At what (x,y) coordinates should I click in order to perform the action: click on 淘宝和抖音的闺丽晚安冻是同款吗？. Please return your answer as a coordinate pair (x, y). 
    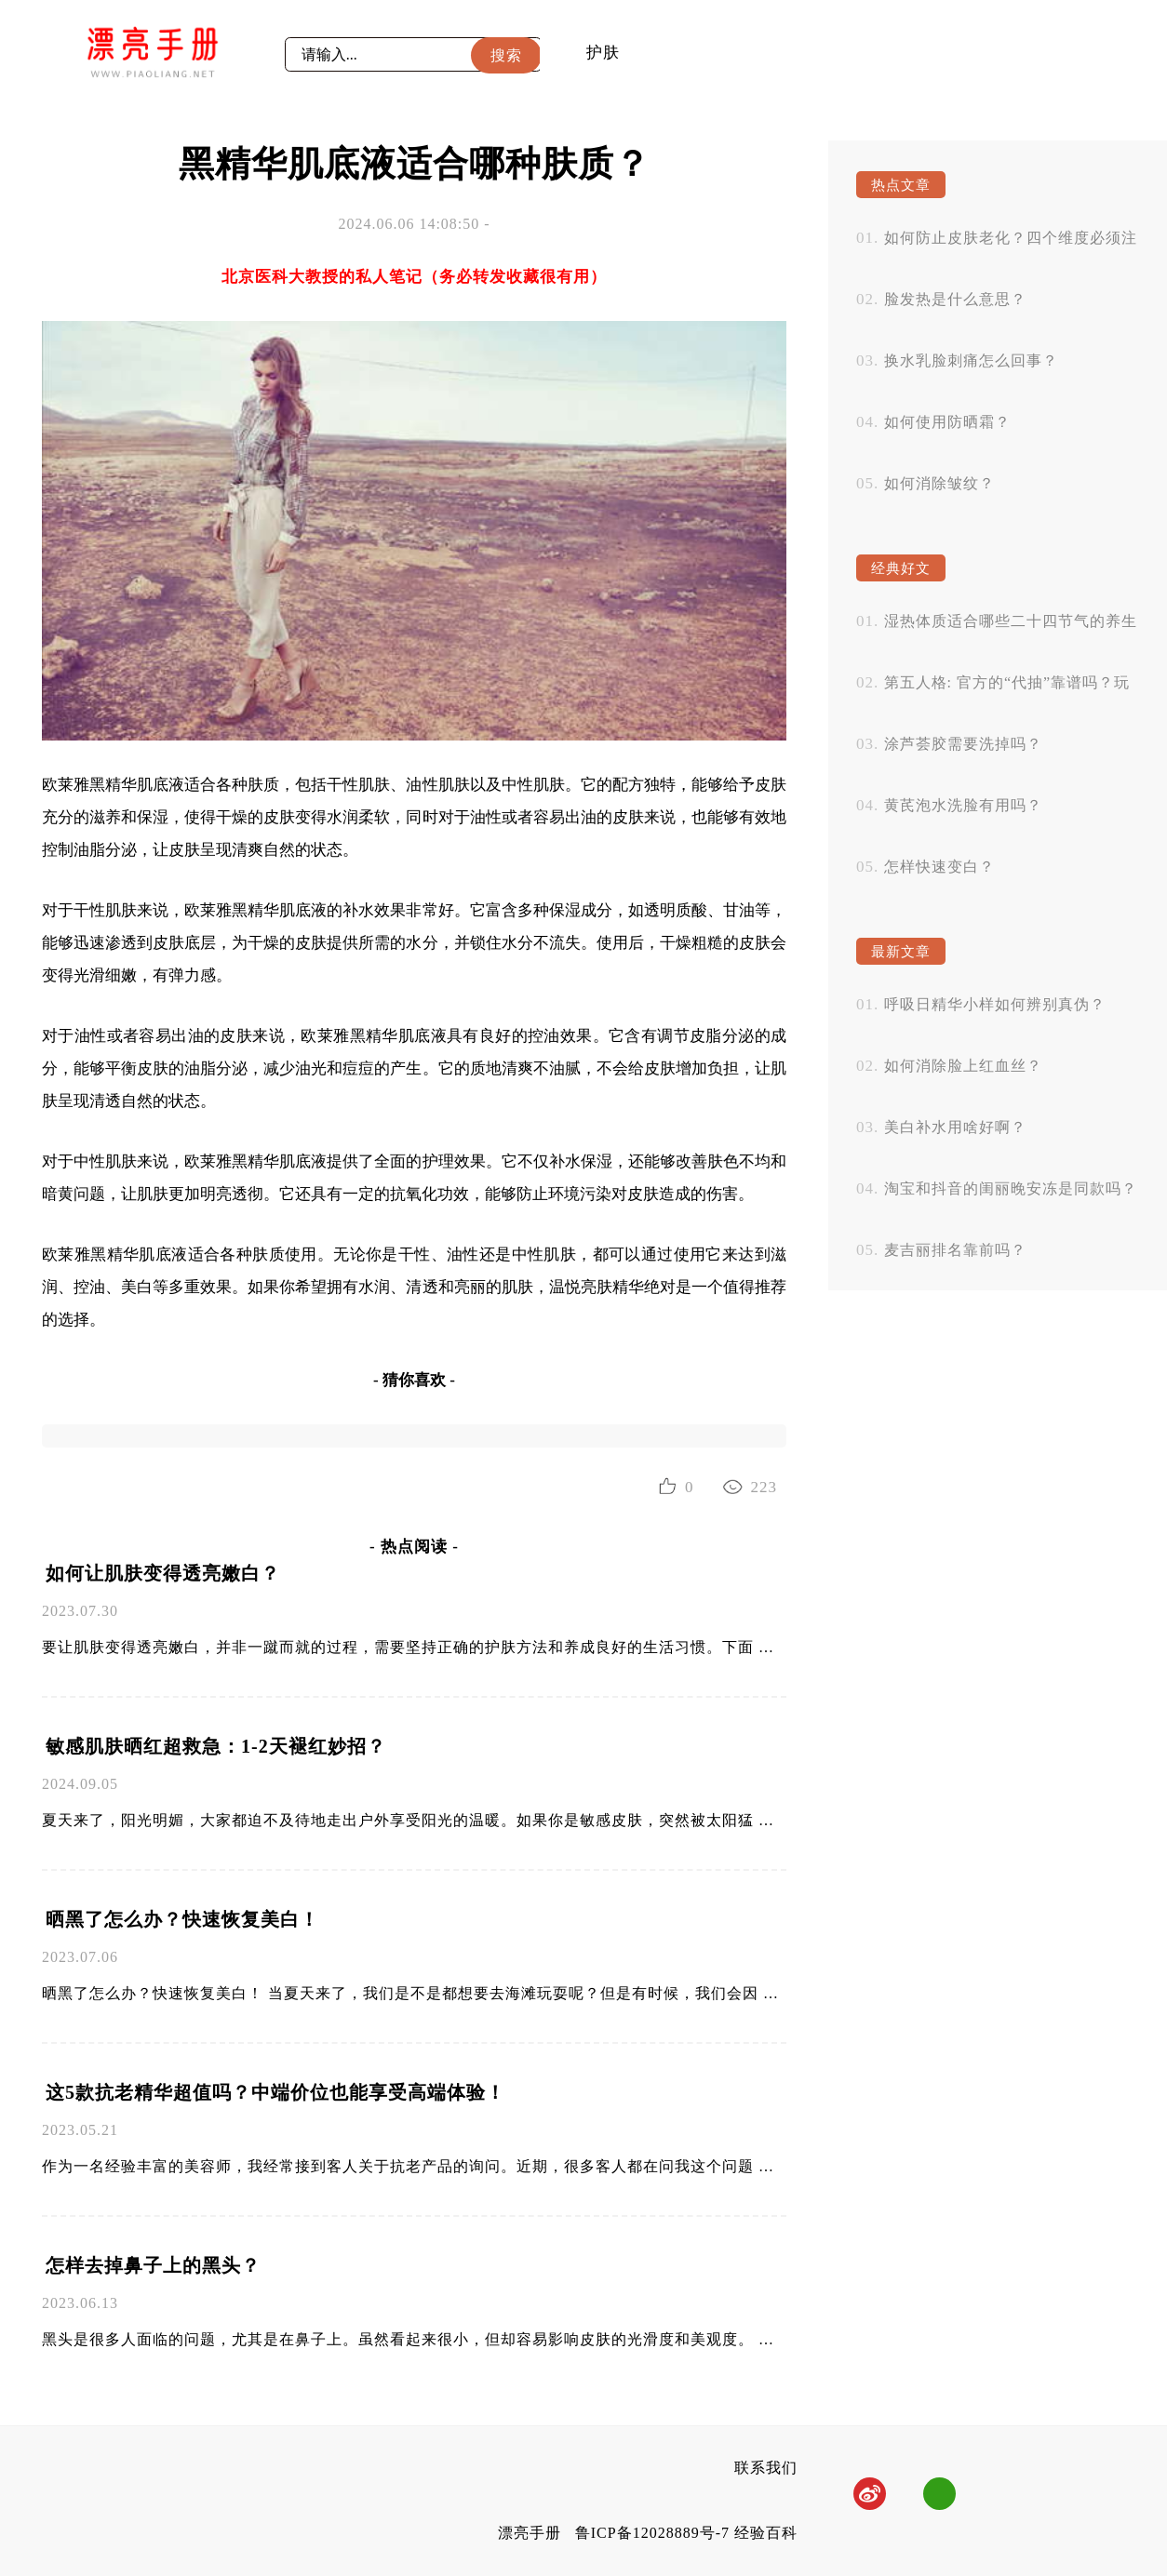
    Looking at the image, I should click on (1010, 1188).